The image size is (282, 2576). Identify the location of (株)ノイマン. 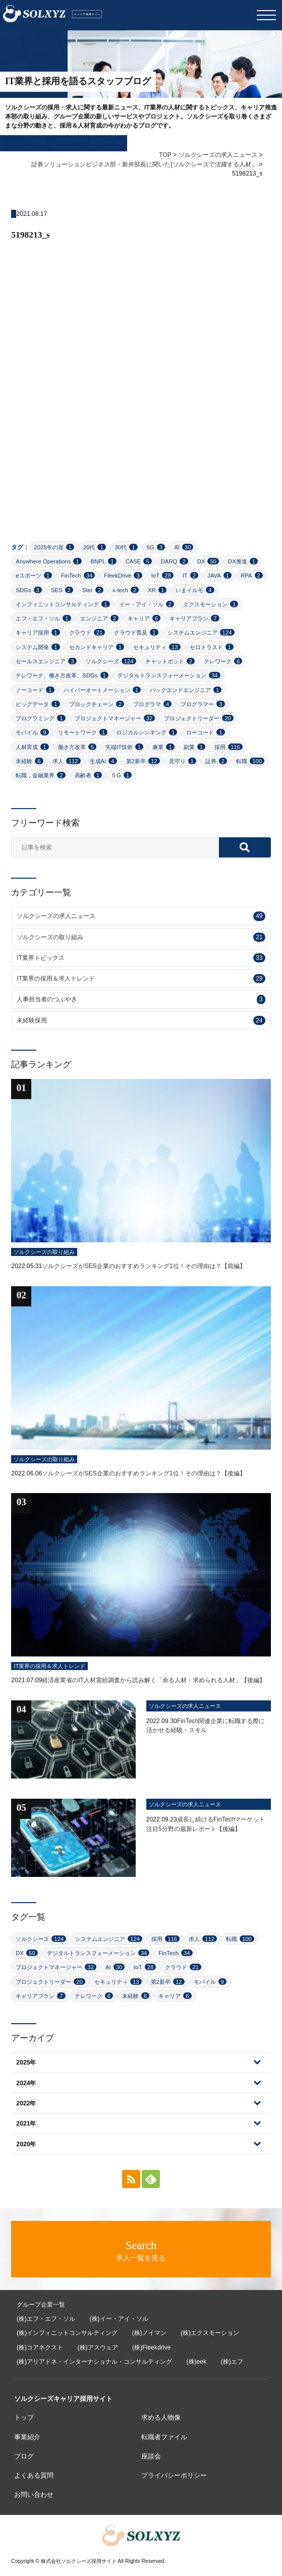
(149, 2332).